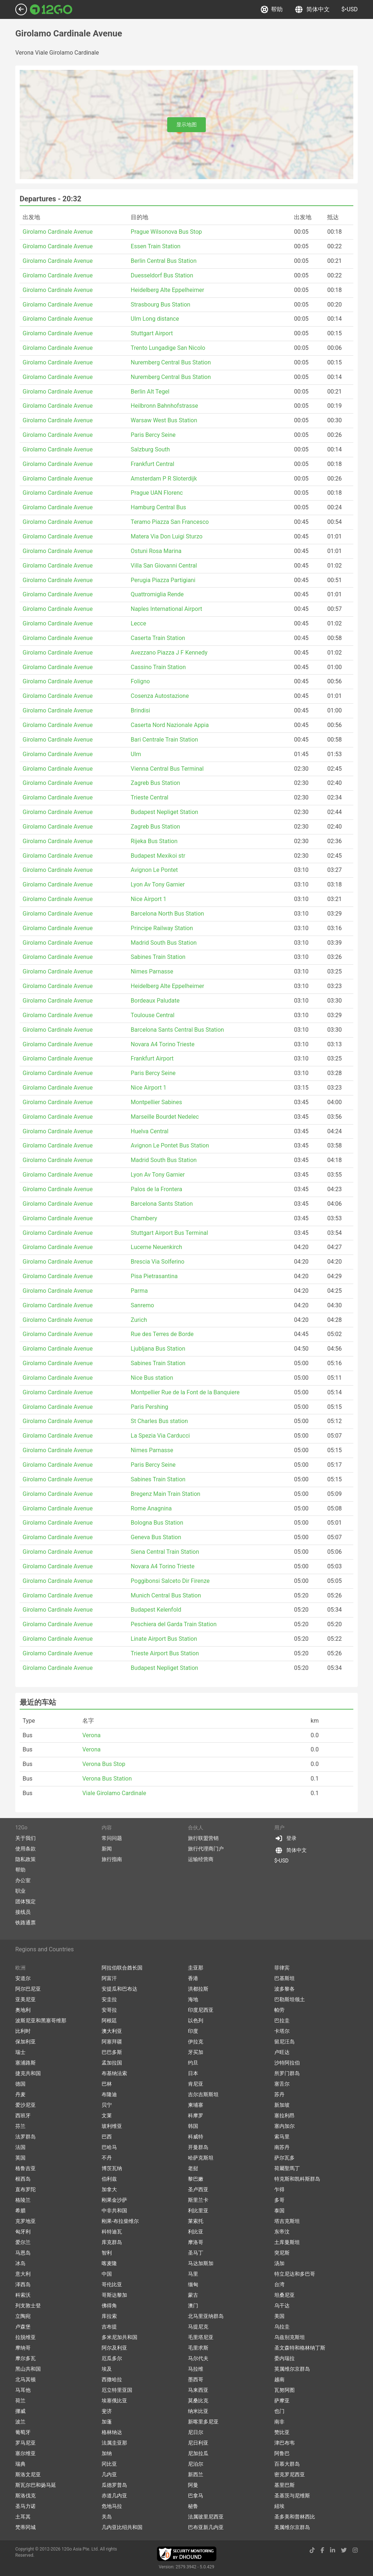 The image size is (373, 2576). I want to click on Cosenza Autostazione, so click(160, 695).